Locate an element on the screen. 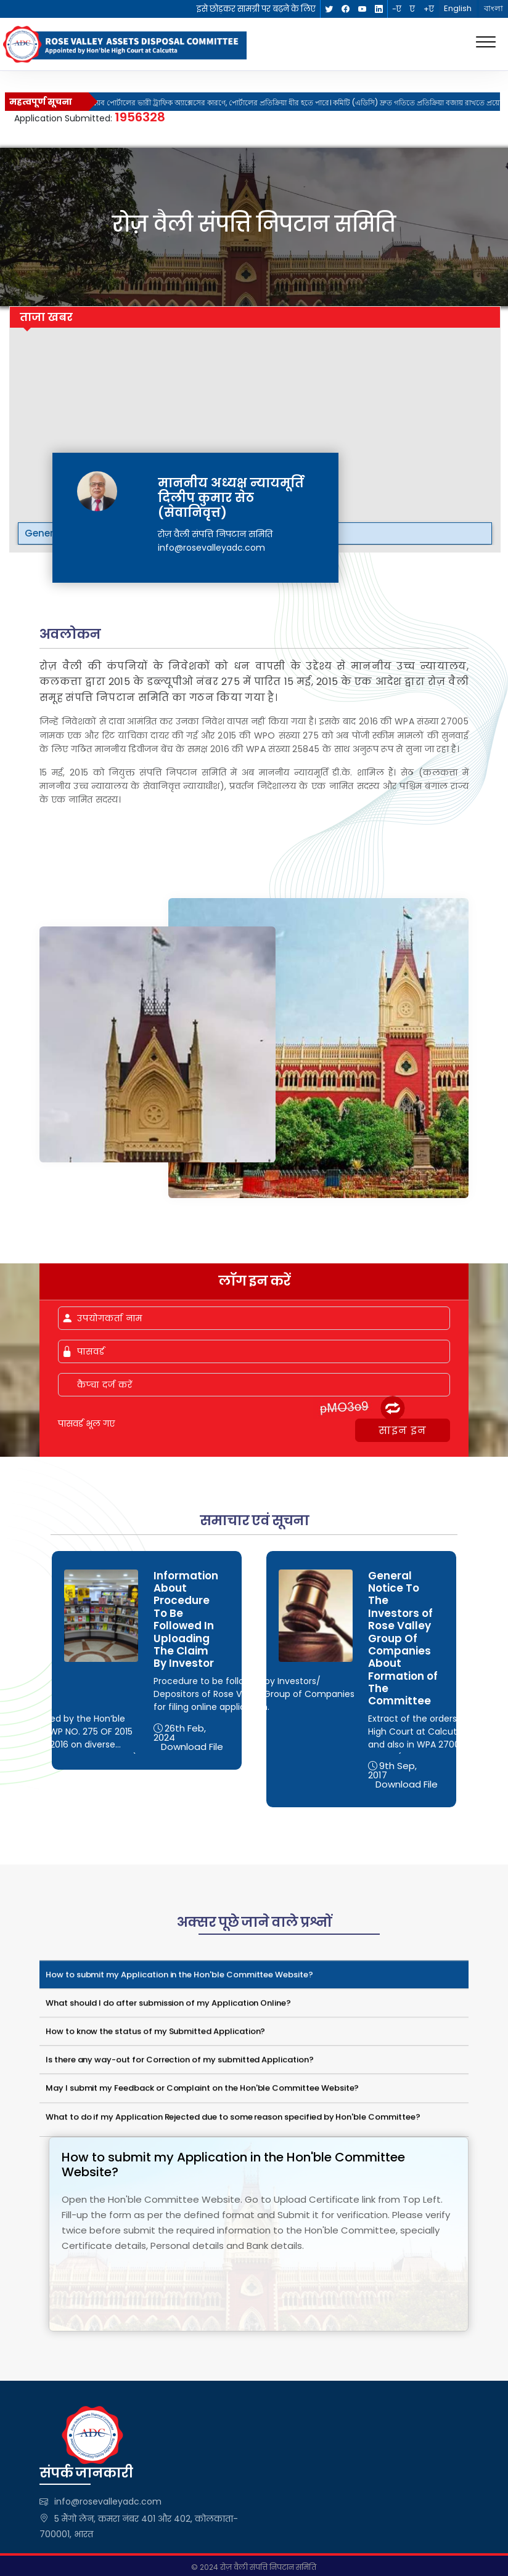  What should I do after submission of my Application Online? is located at coordinates (168, 2006).